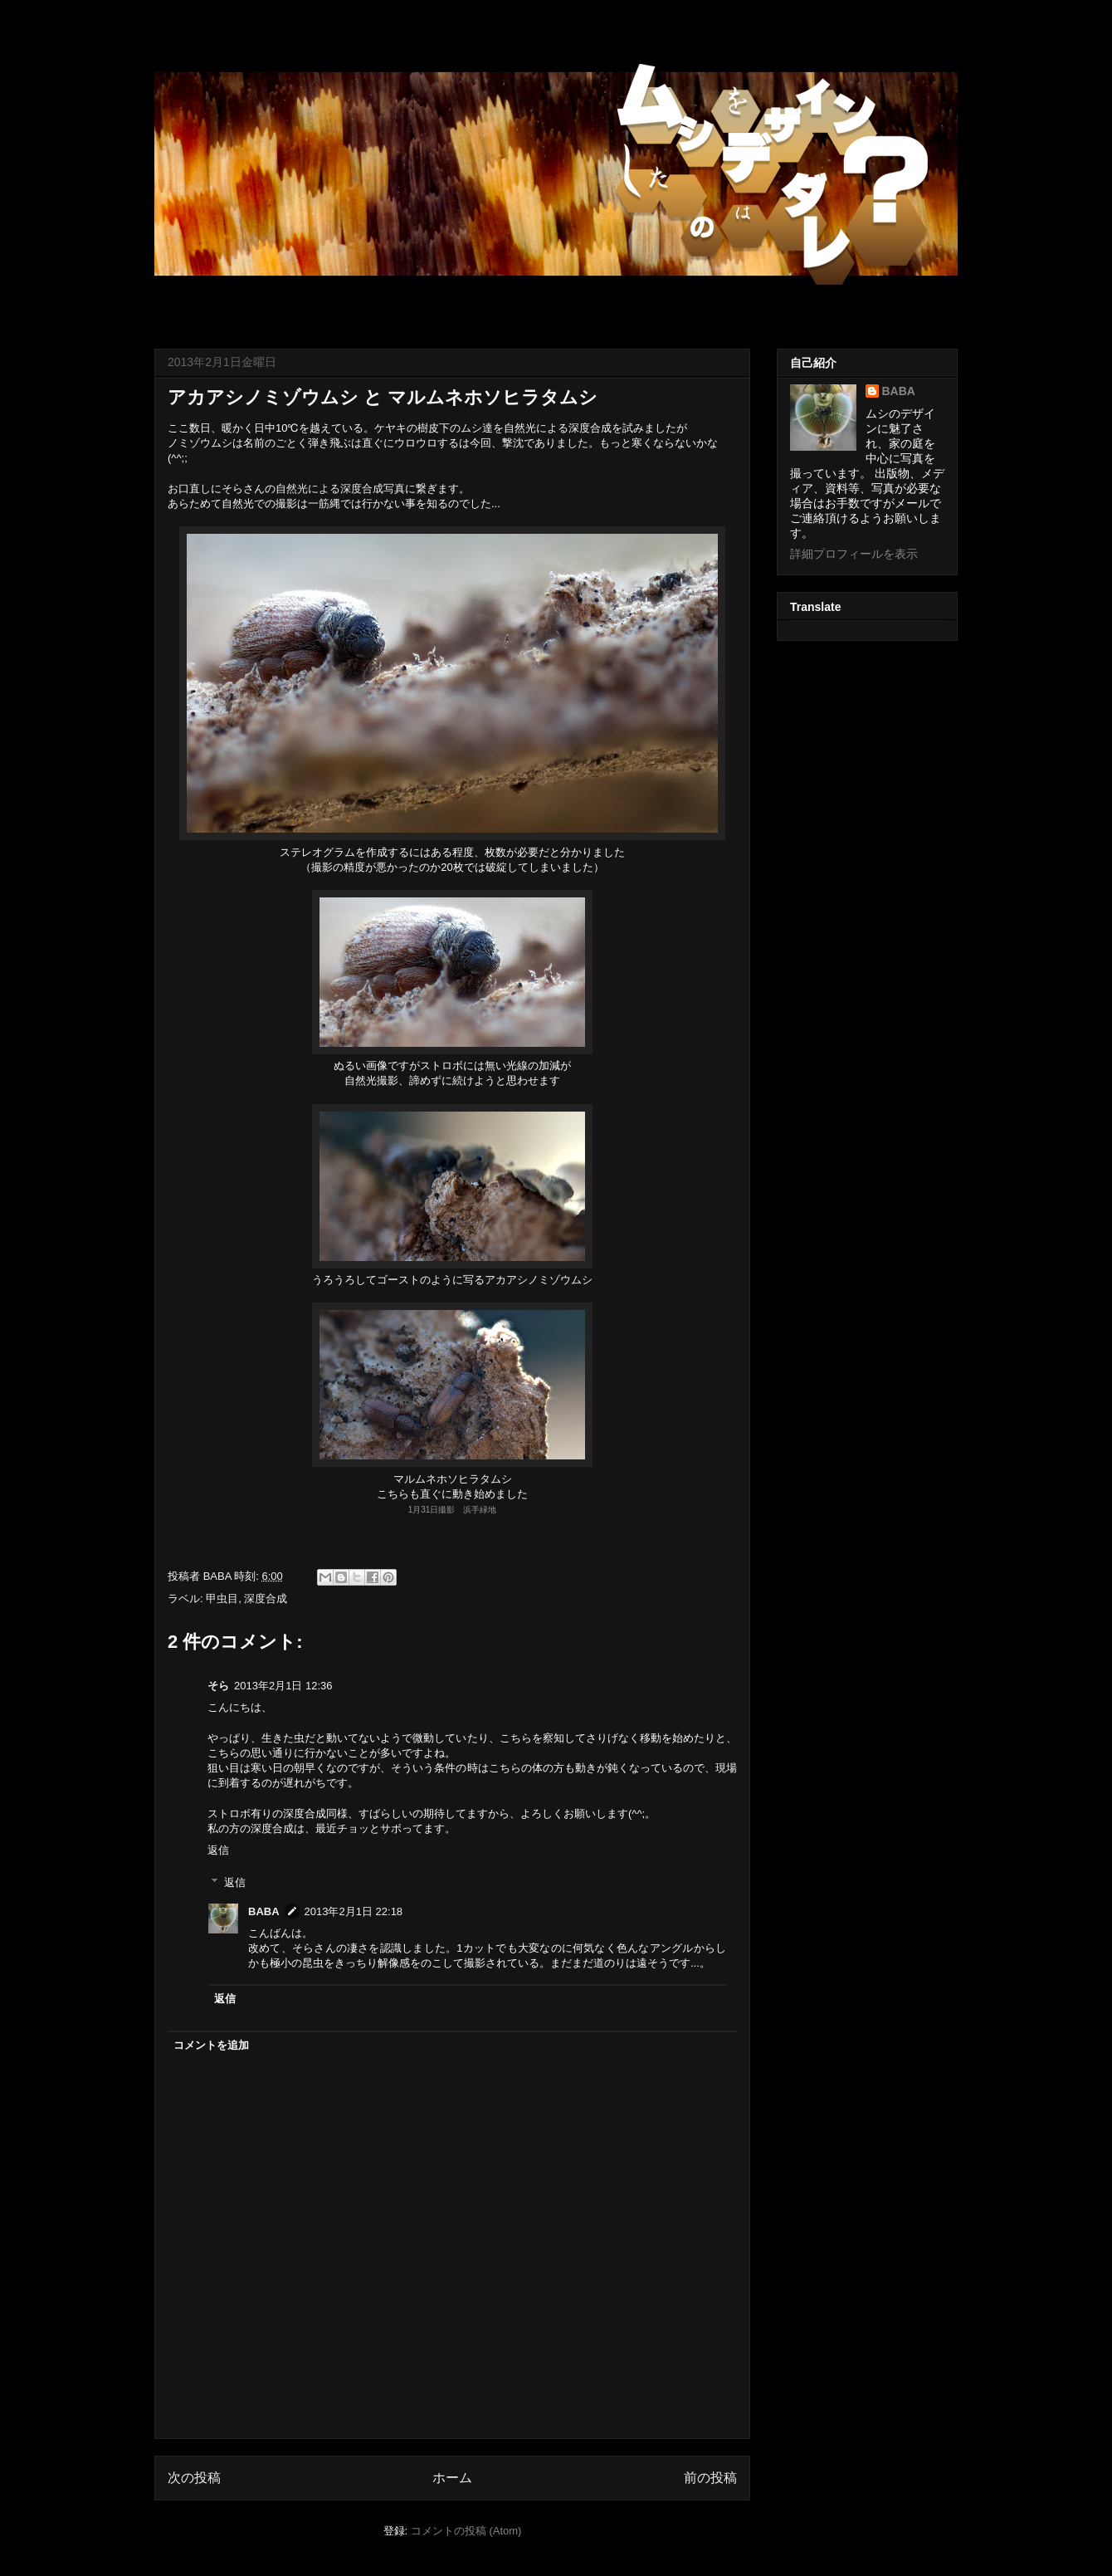 This screenshot has width=1112, height=2576. What do you see at coordinates (710, 2478) in the screenshot?
I see `前の投稿` at bounding box center [710, 2478].